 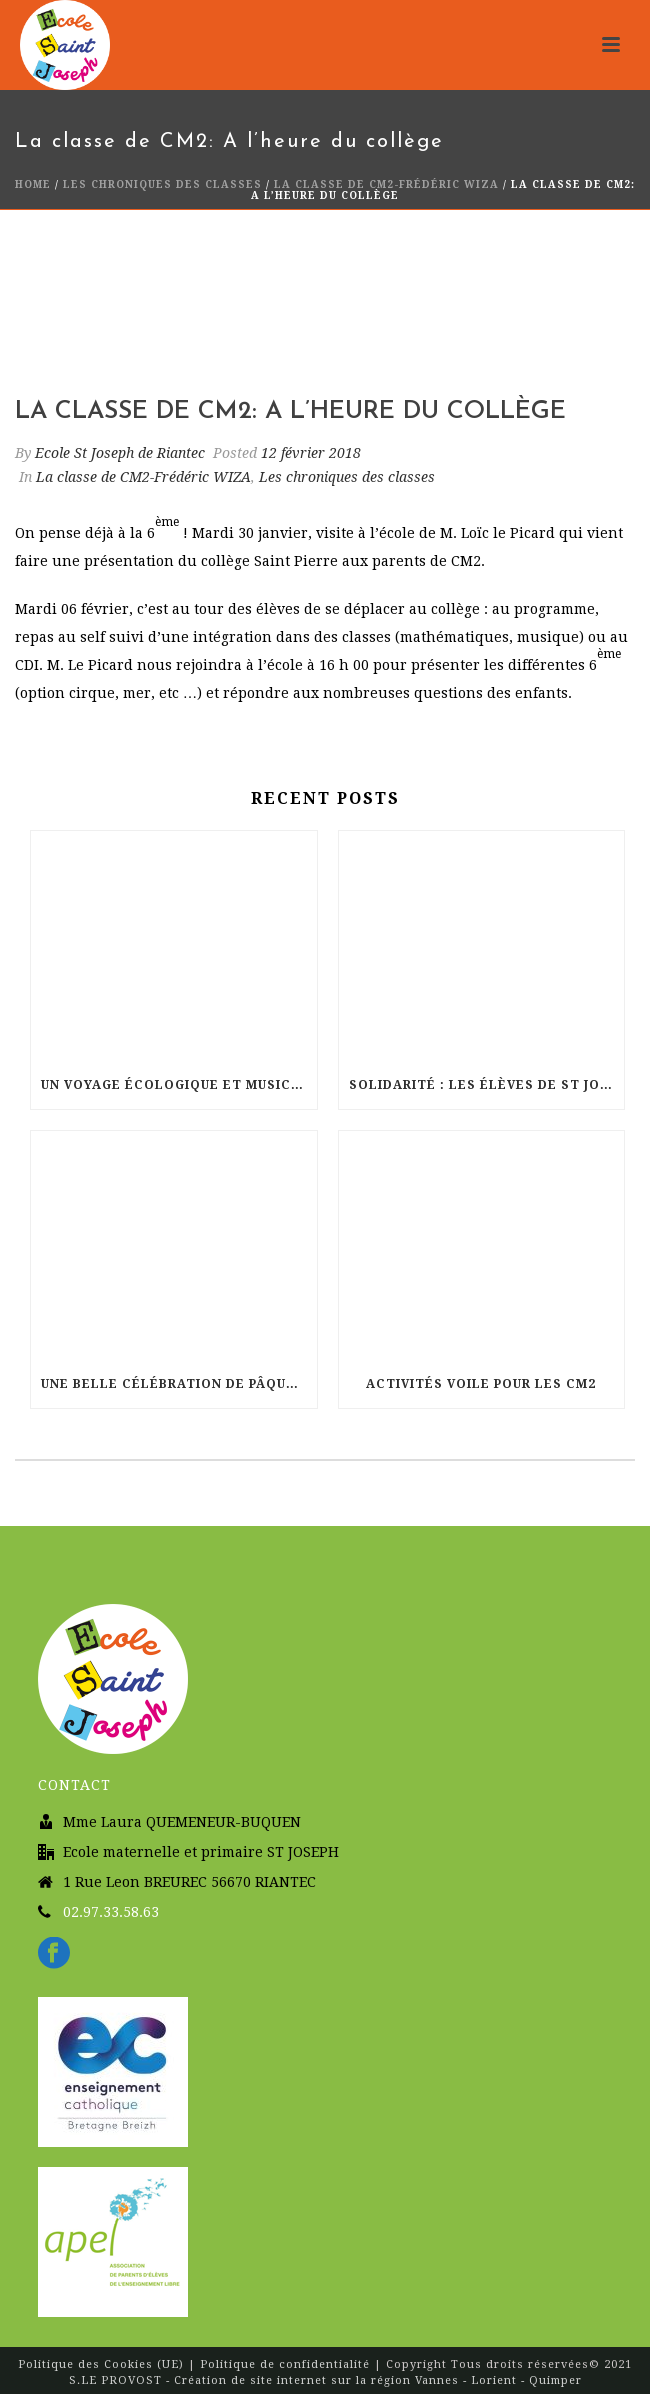 What do you see at coordinates (120, 453) in the screenshot?
I see `Ecole St Joseph de Riantec` at bounding box center [120, 453].